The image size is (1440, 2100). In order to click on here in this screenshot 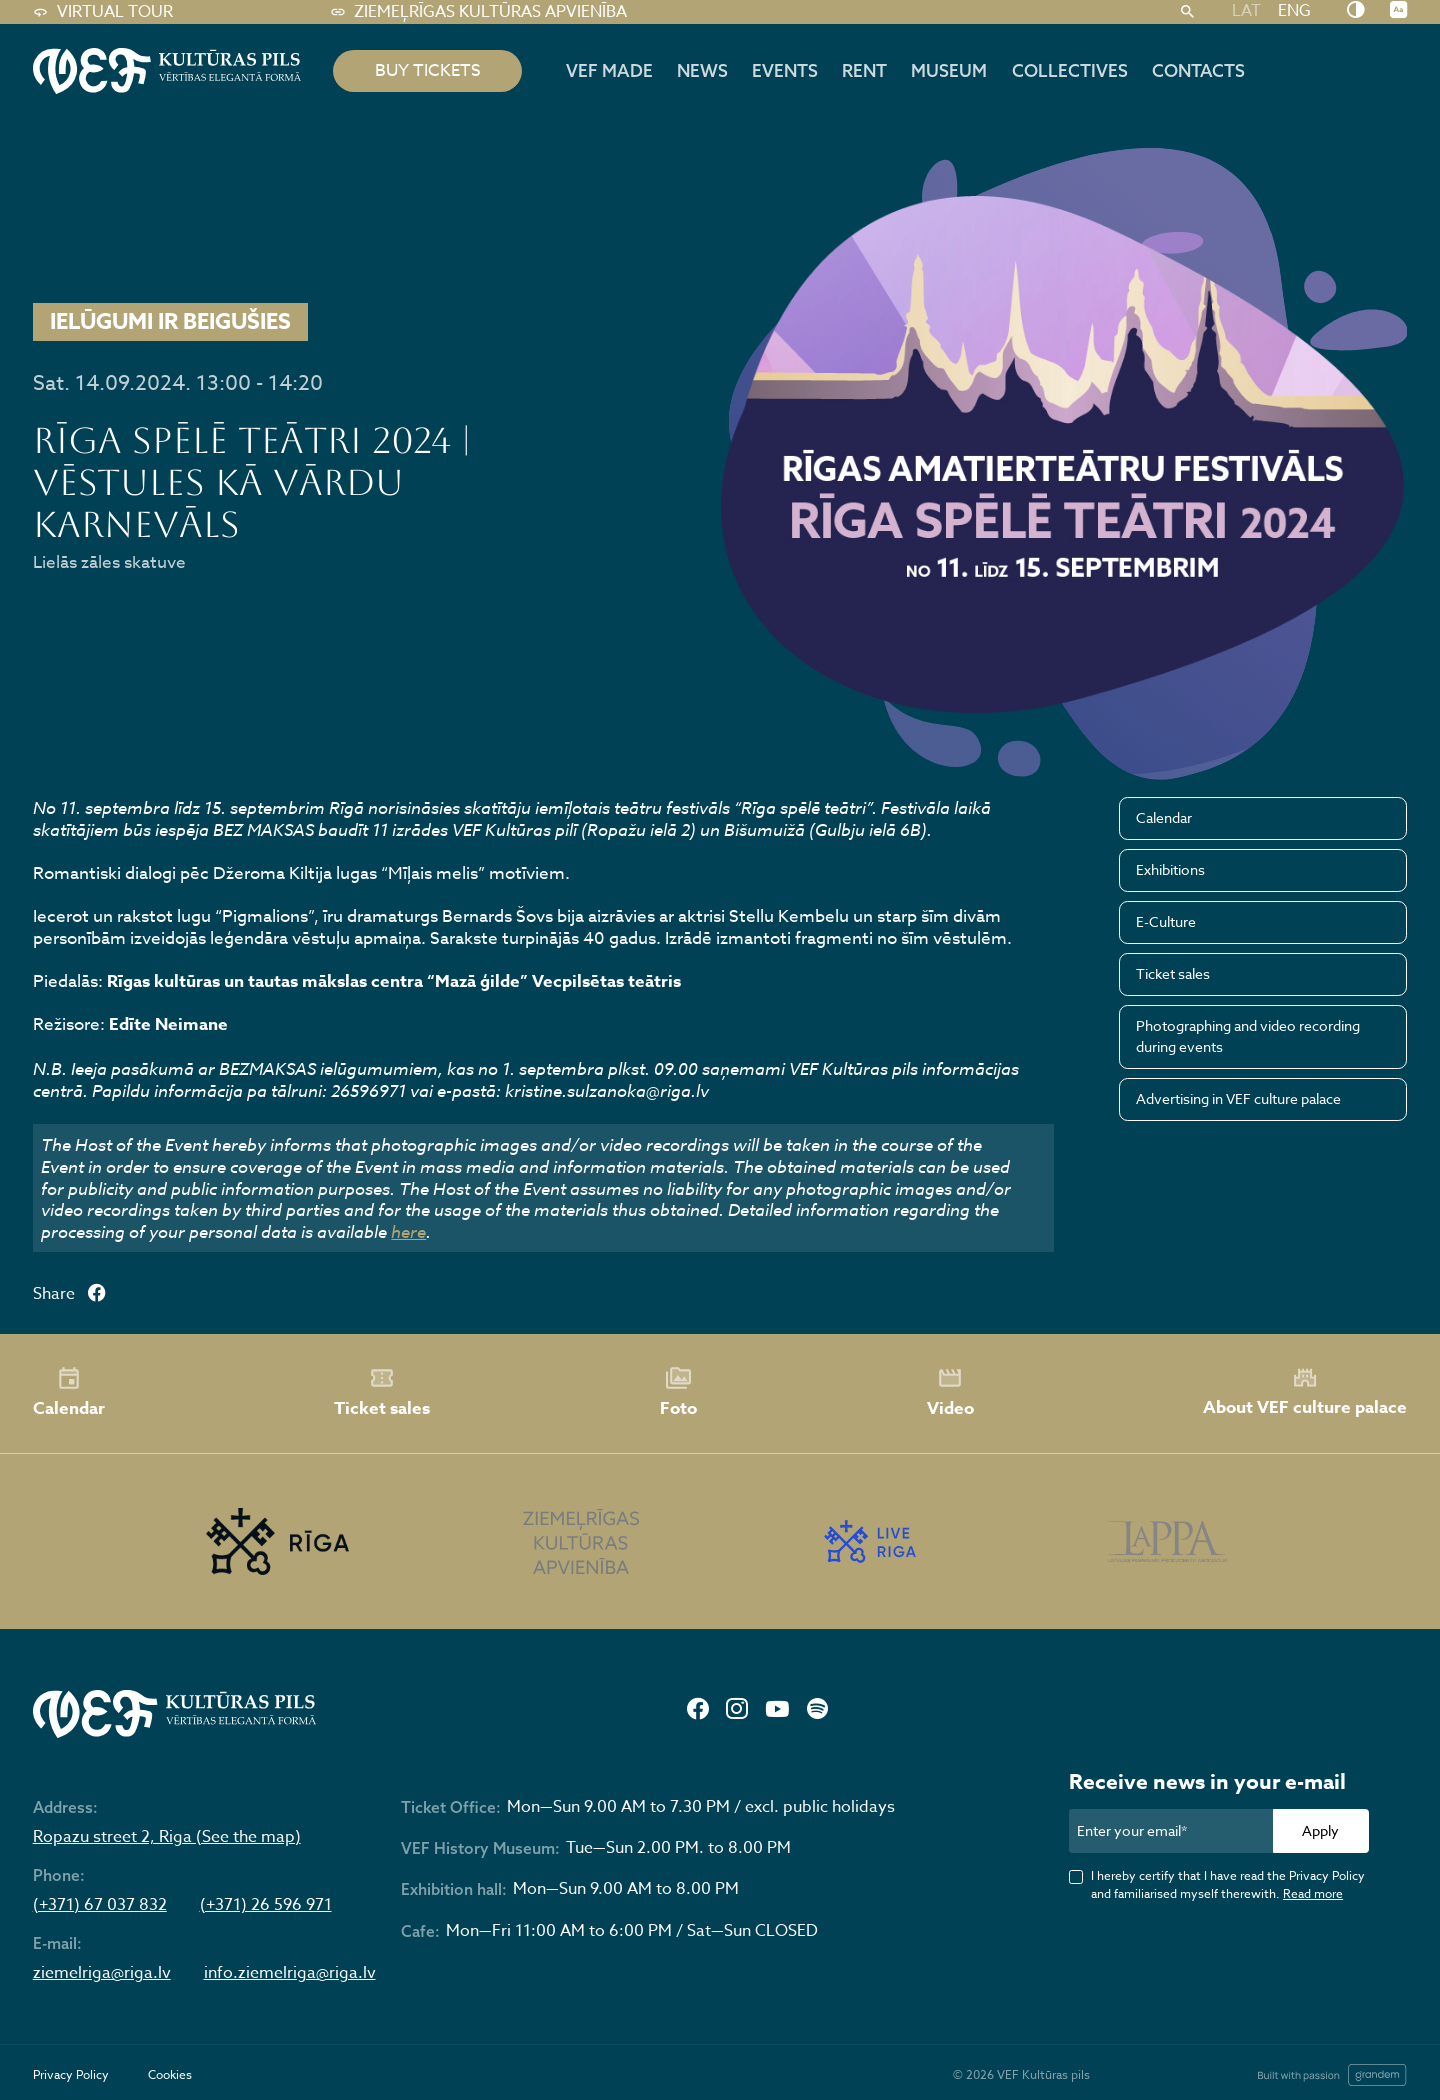, I will do `click(408, 1231)`.